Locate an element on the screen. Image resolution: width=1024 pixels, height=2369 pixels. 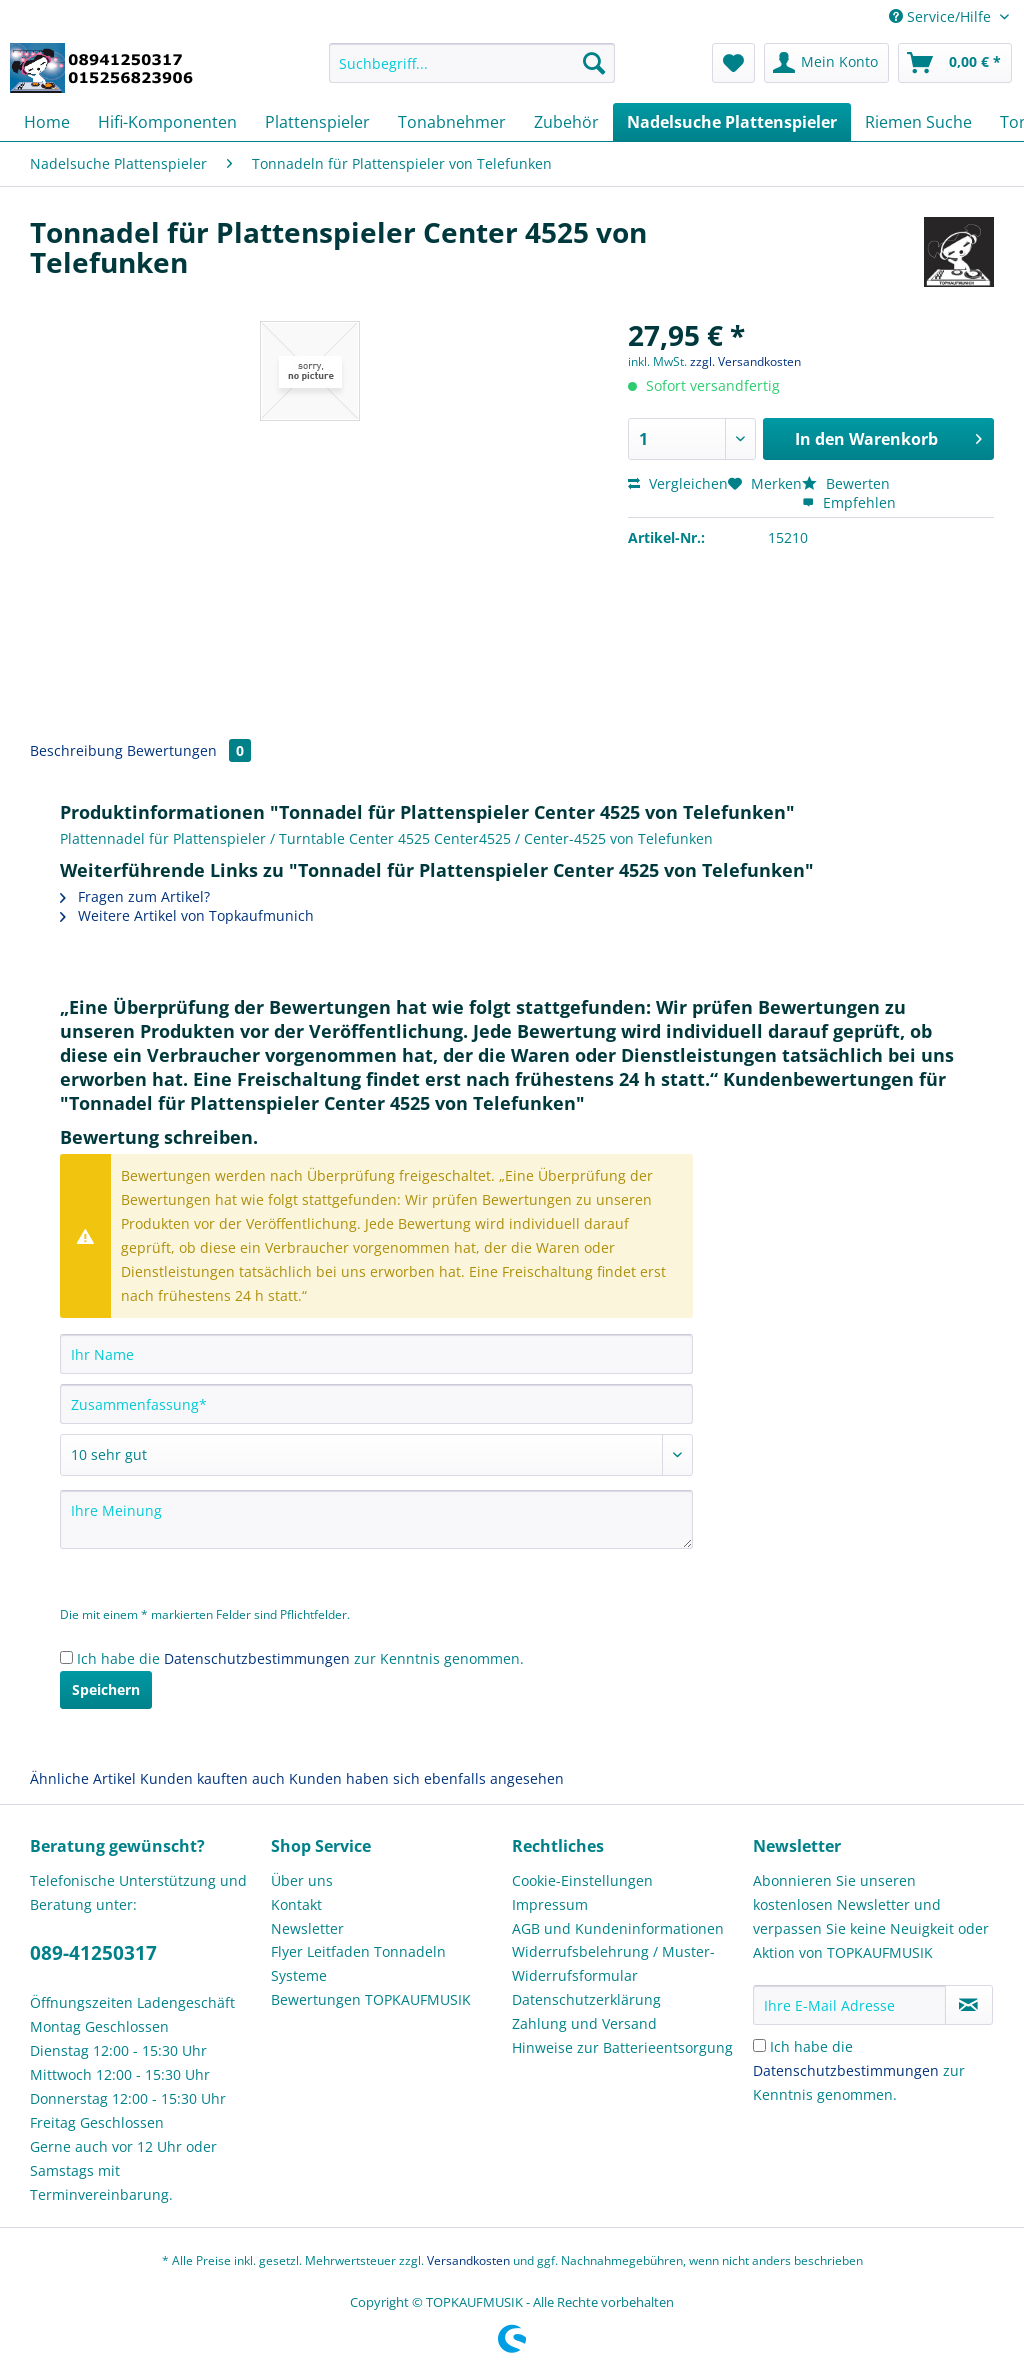
[Newsletter abonnieren] is located at coordinates (969, 2005).